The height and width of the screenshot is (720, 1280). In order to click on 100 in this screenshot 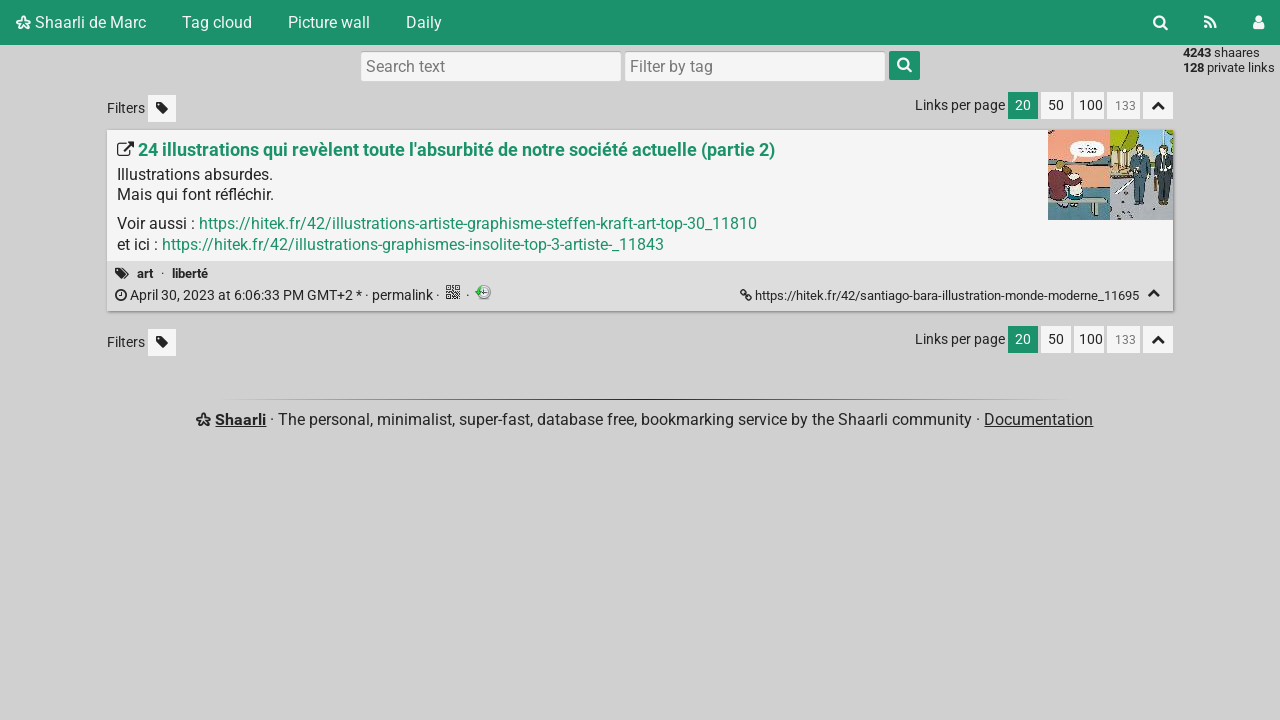, I will do `click(1091, 105)`.